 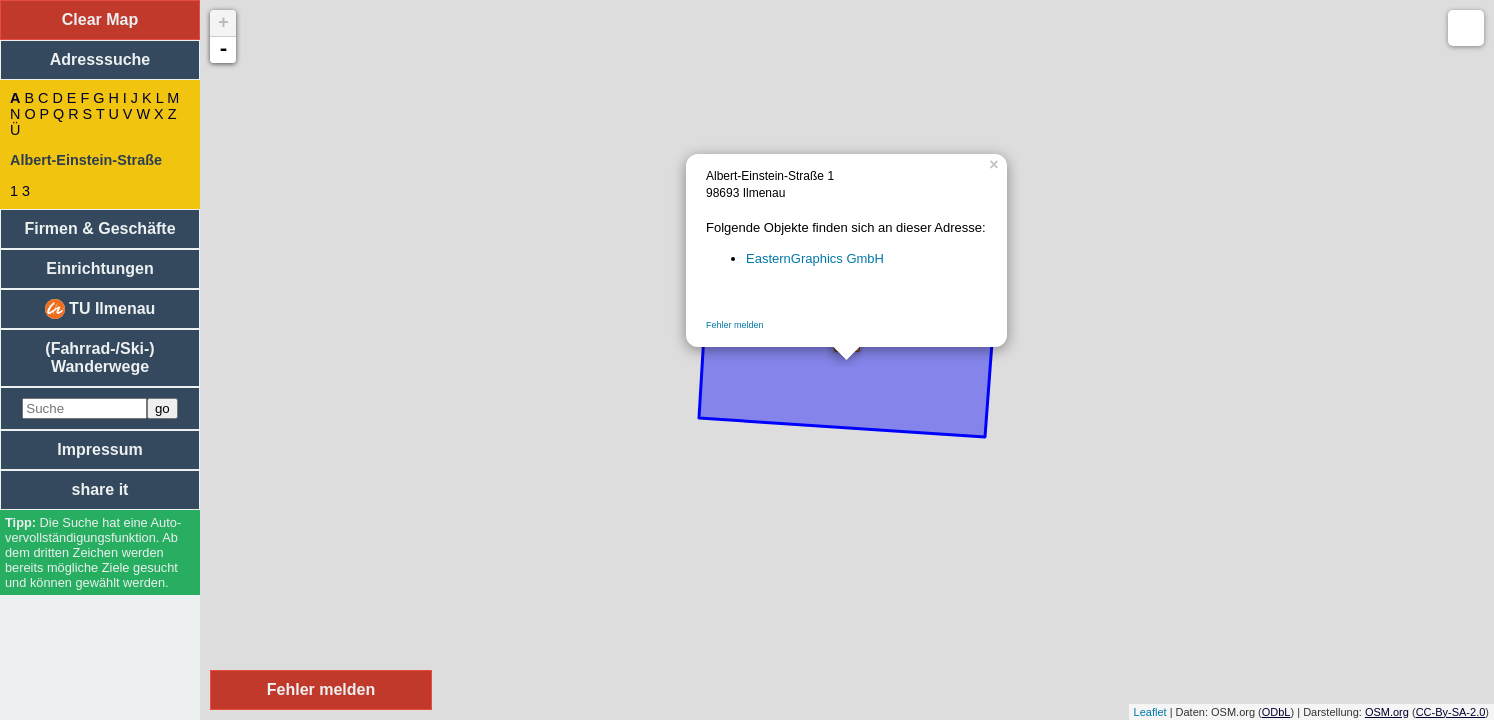 What do you see at coordinates (735, 325) in the screenshot?
I see `Fehler melden` at bounding box center [735, 325].